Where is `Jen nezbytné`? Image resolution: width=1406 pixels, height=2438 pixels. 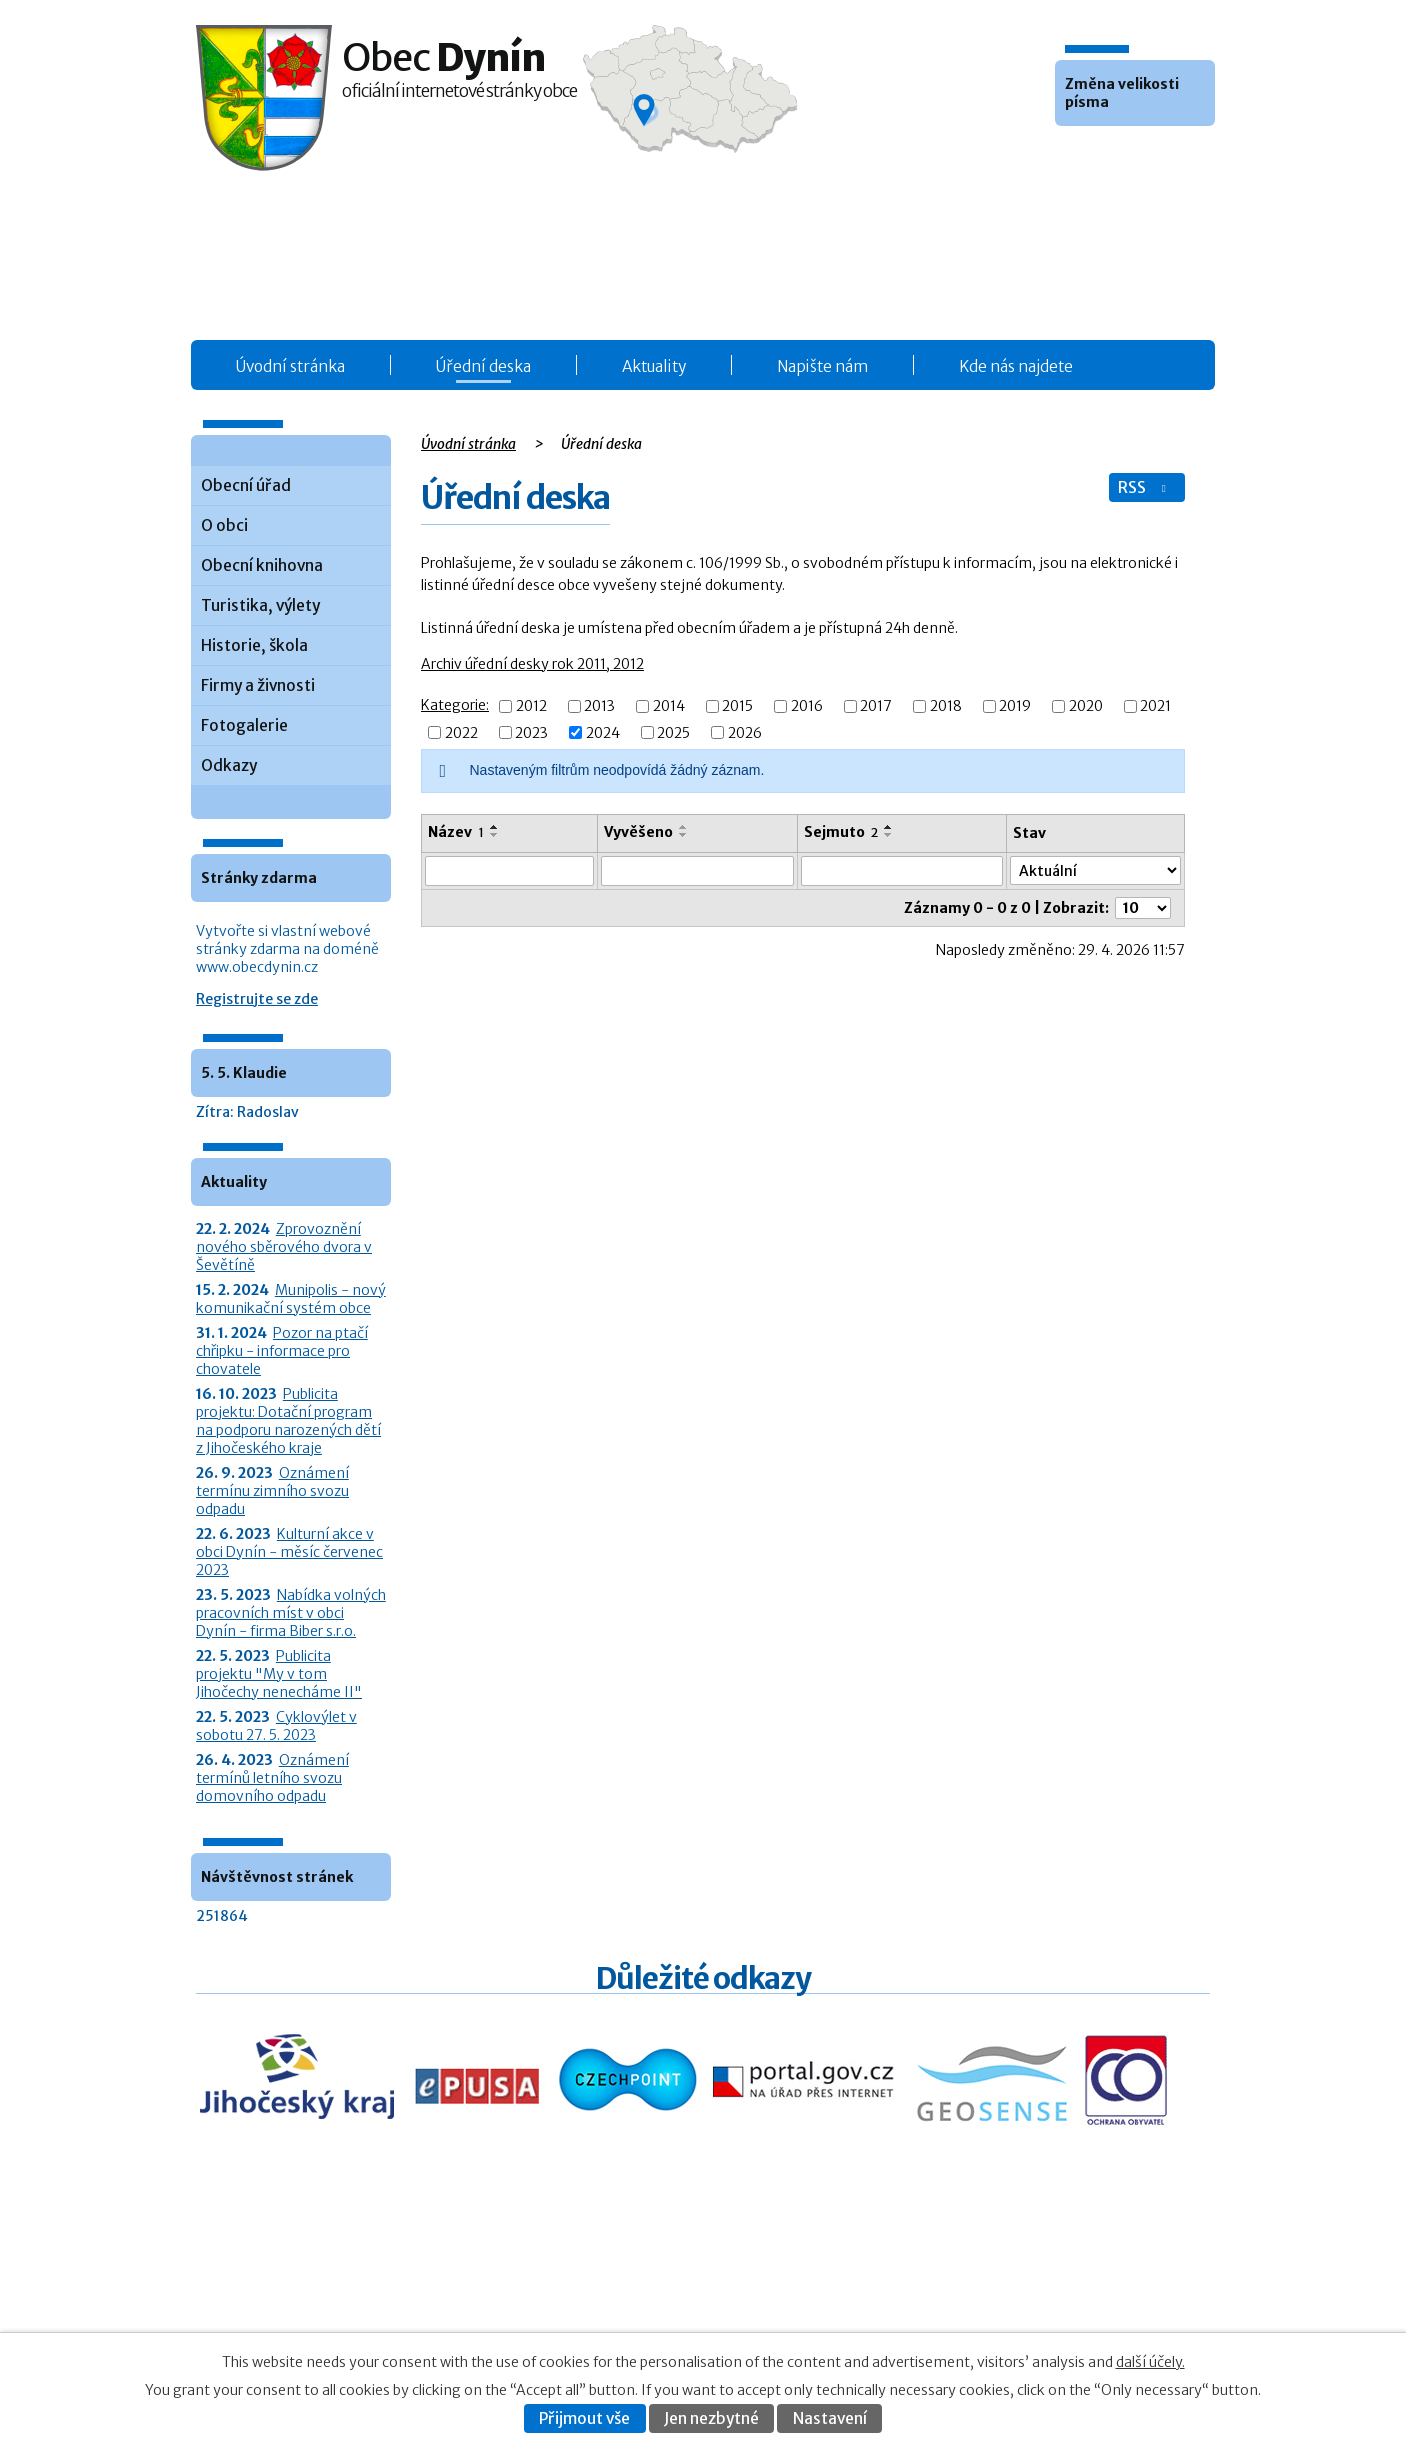
Jen nezbytné is located at coordinates (711, 2418).